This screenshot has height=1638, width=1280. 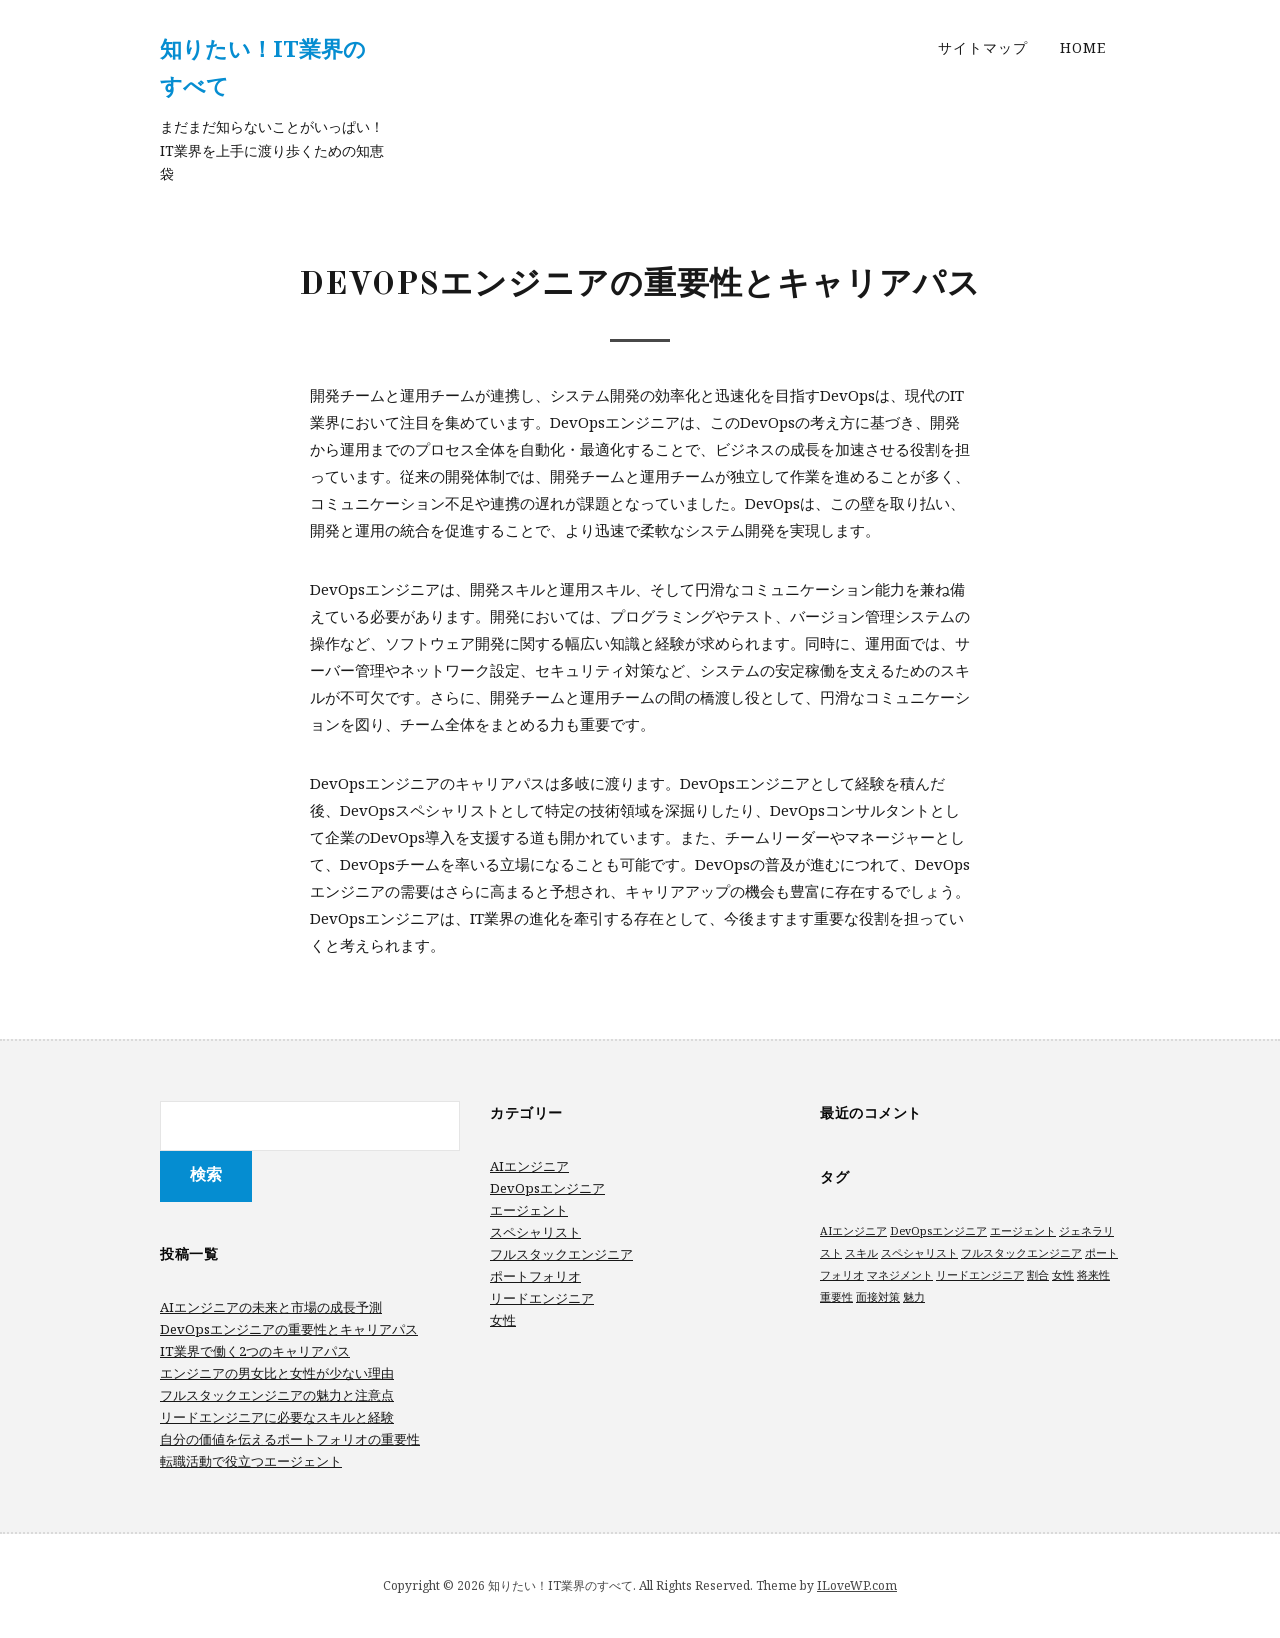 What do you see at coordinates (277, 1395) in the screenshot?
I see `フルスタックエンジニアの魅力と注意点` at bounding box center [277, 1395].